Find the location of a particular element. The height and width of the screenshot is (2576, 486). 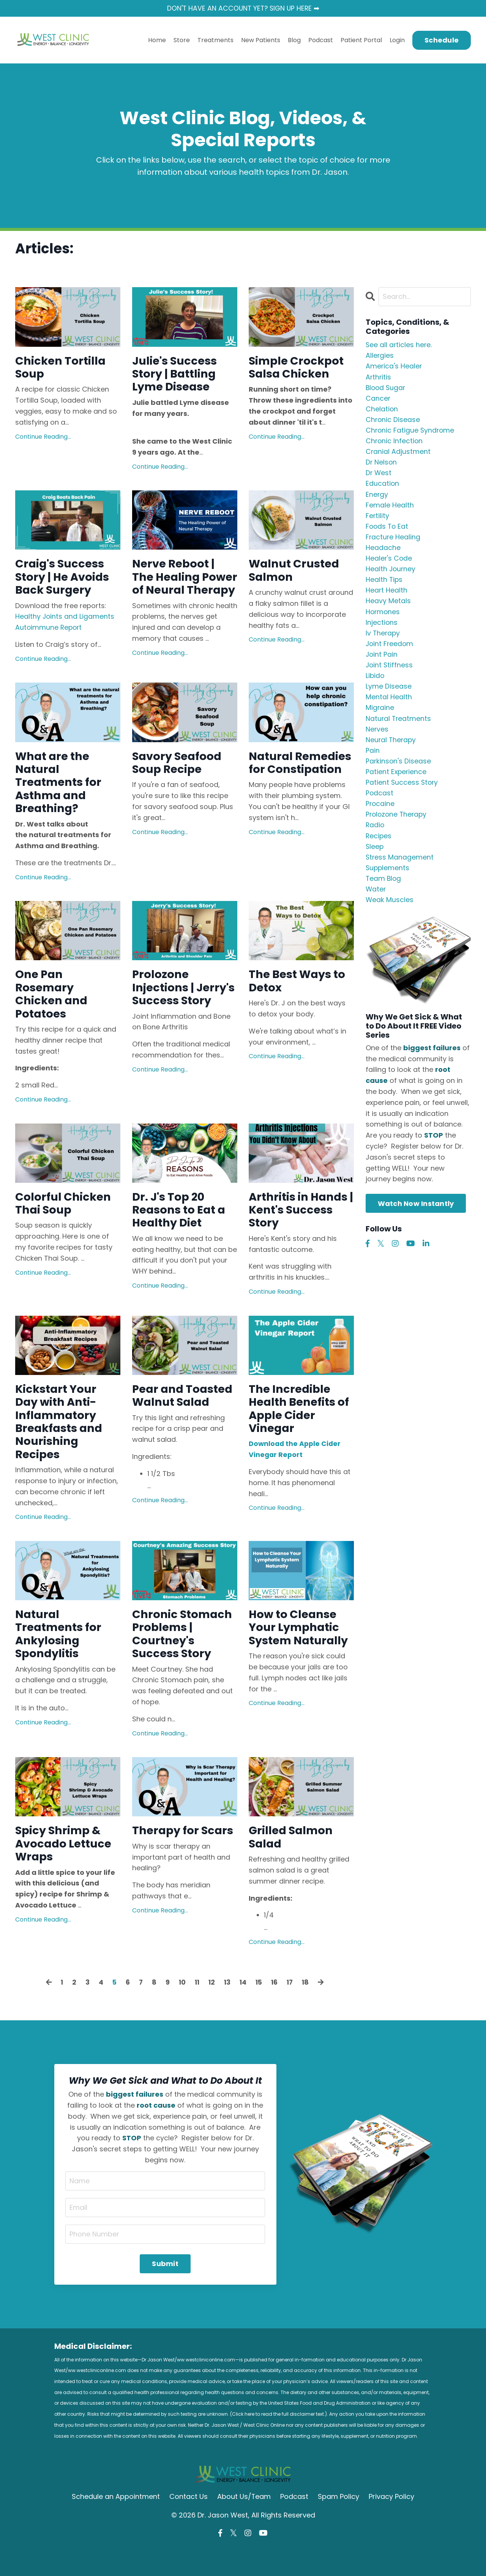

Podcast is located at coordinates (320, 40).